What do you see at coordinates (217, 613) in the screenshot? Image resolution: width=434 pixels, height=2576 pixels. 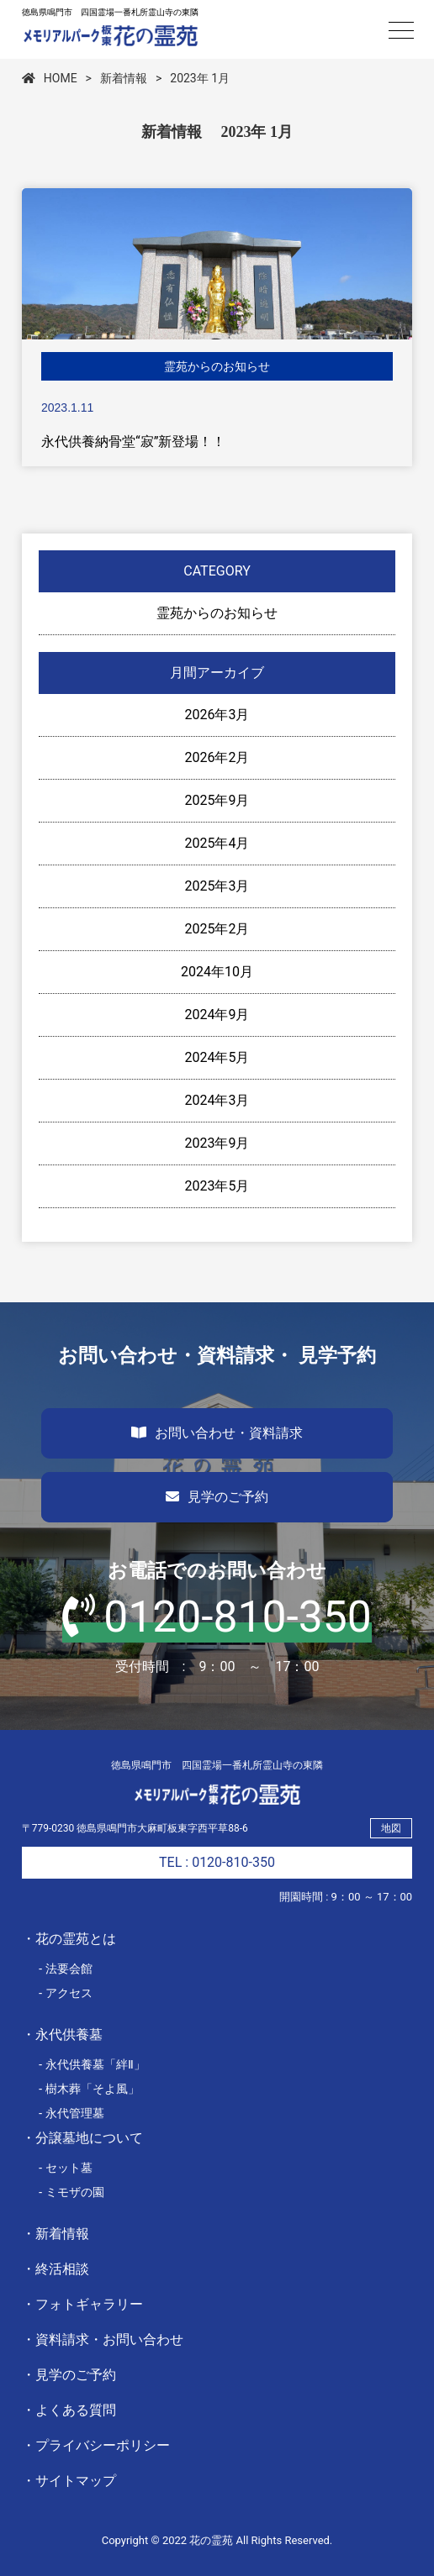 I see `霊苑からのお知らせ` at bounding box center [217, 613].